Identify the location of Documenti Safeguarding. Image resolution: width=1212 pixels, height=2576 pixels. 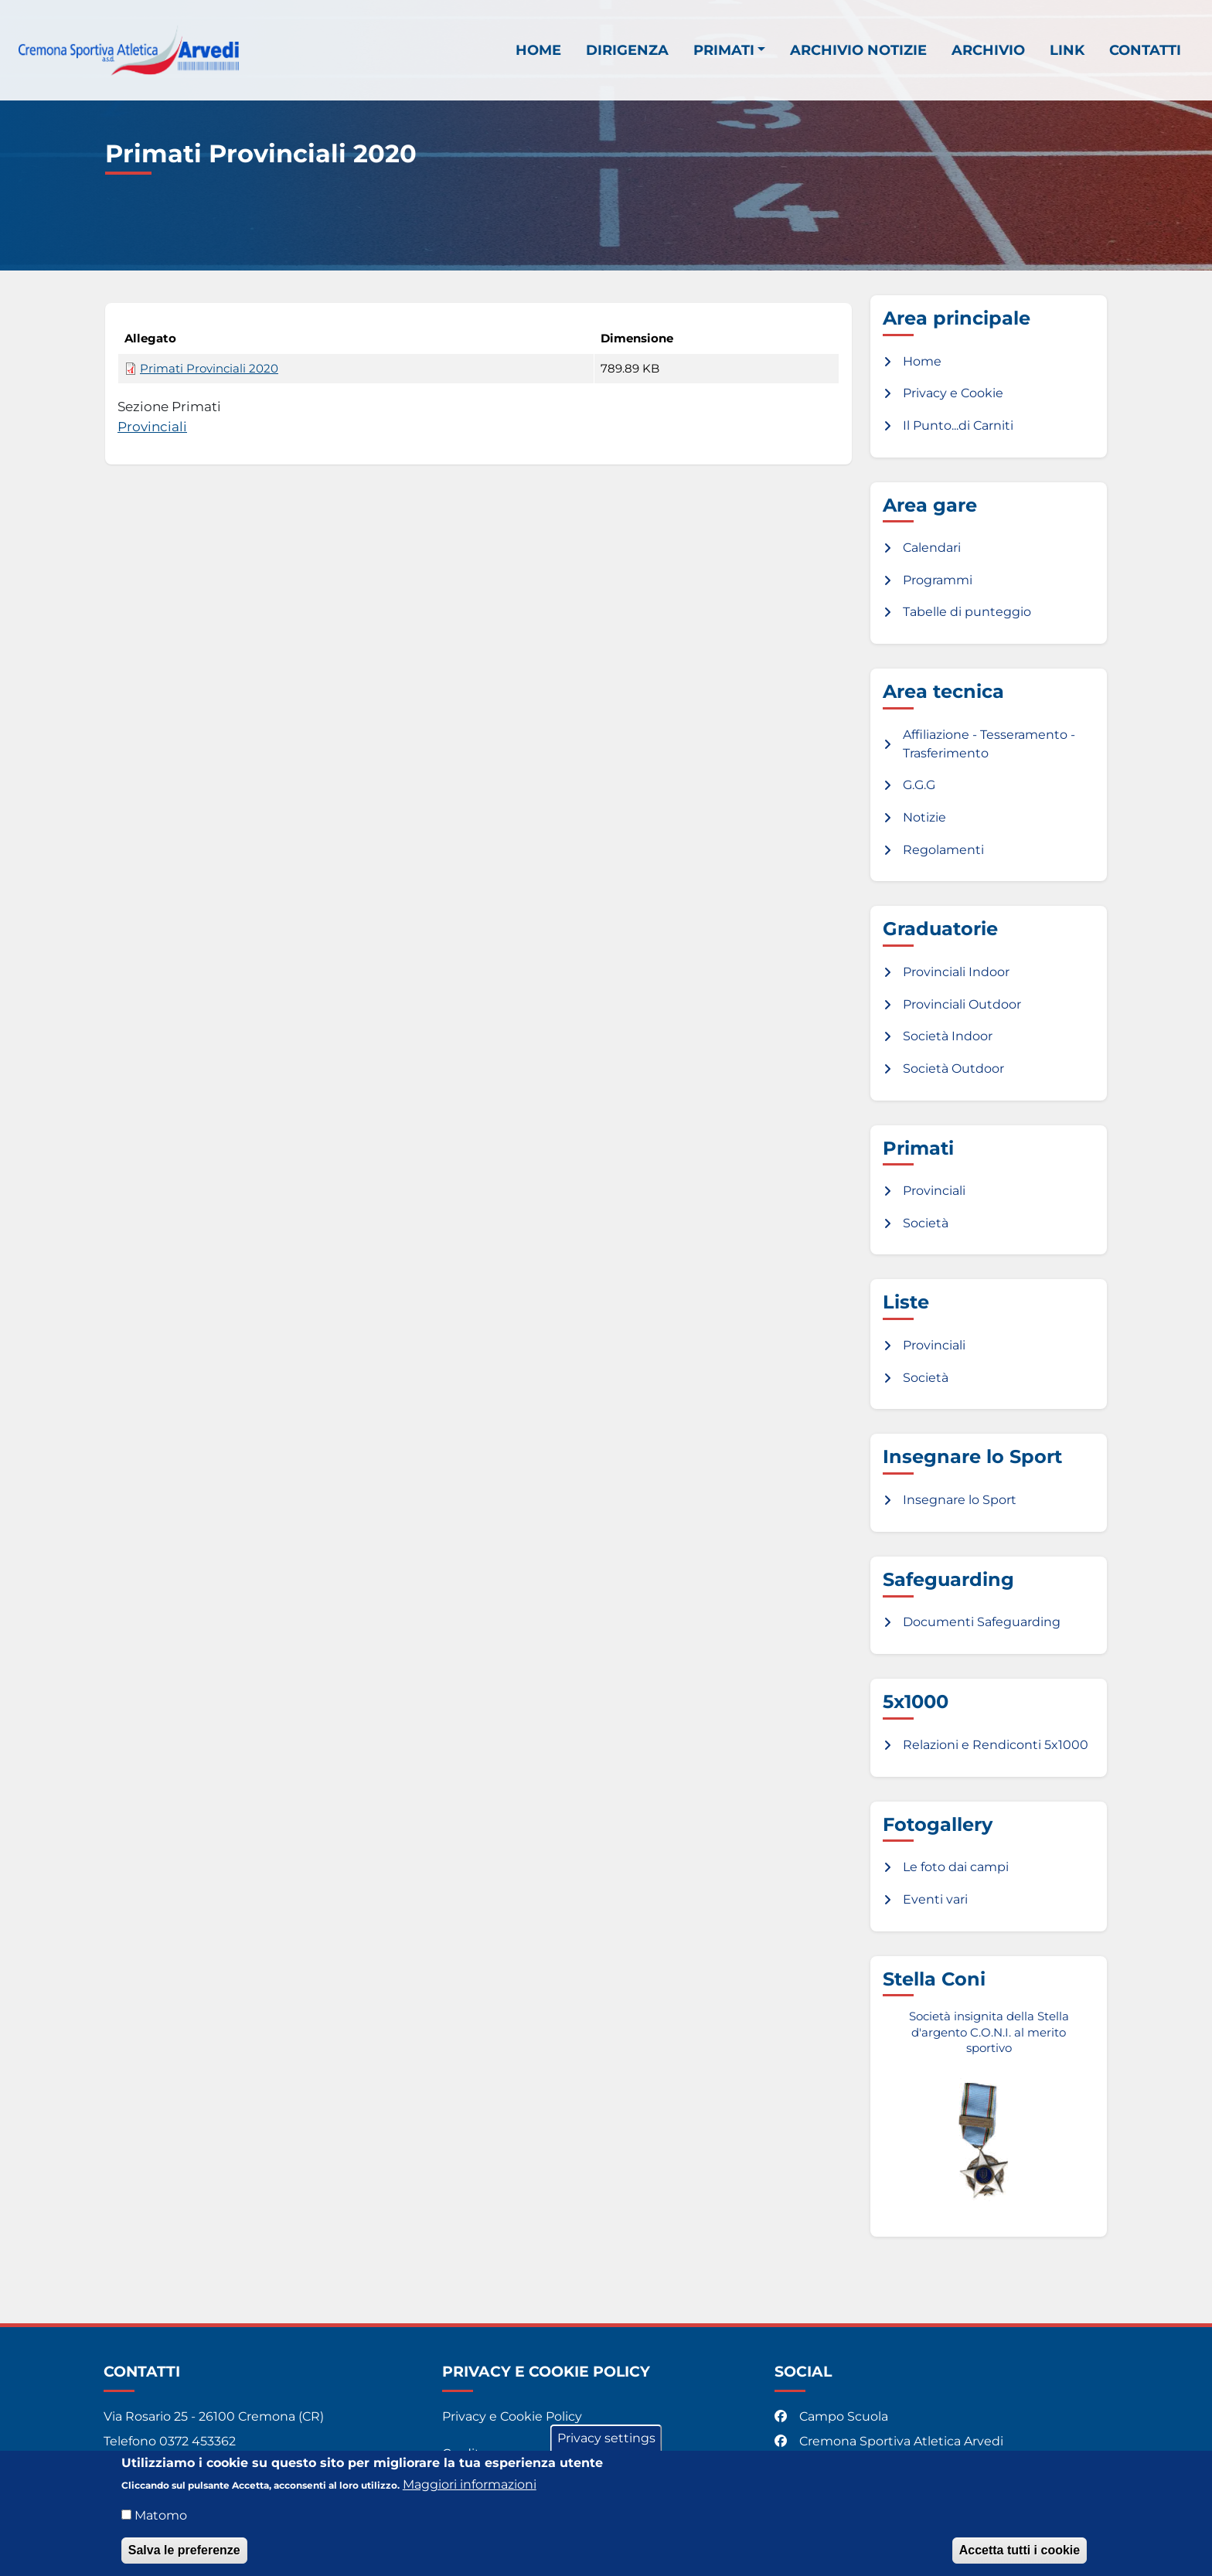
(981, 1622).